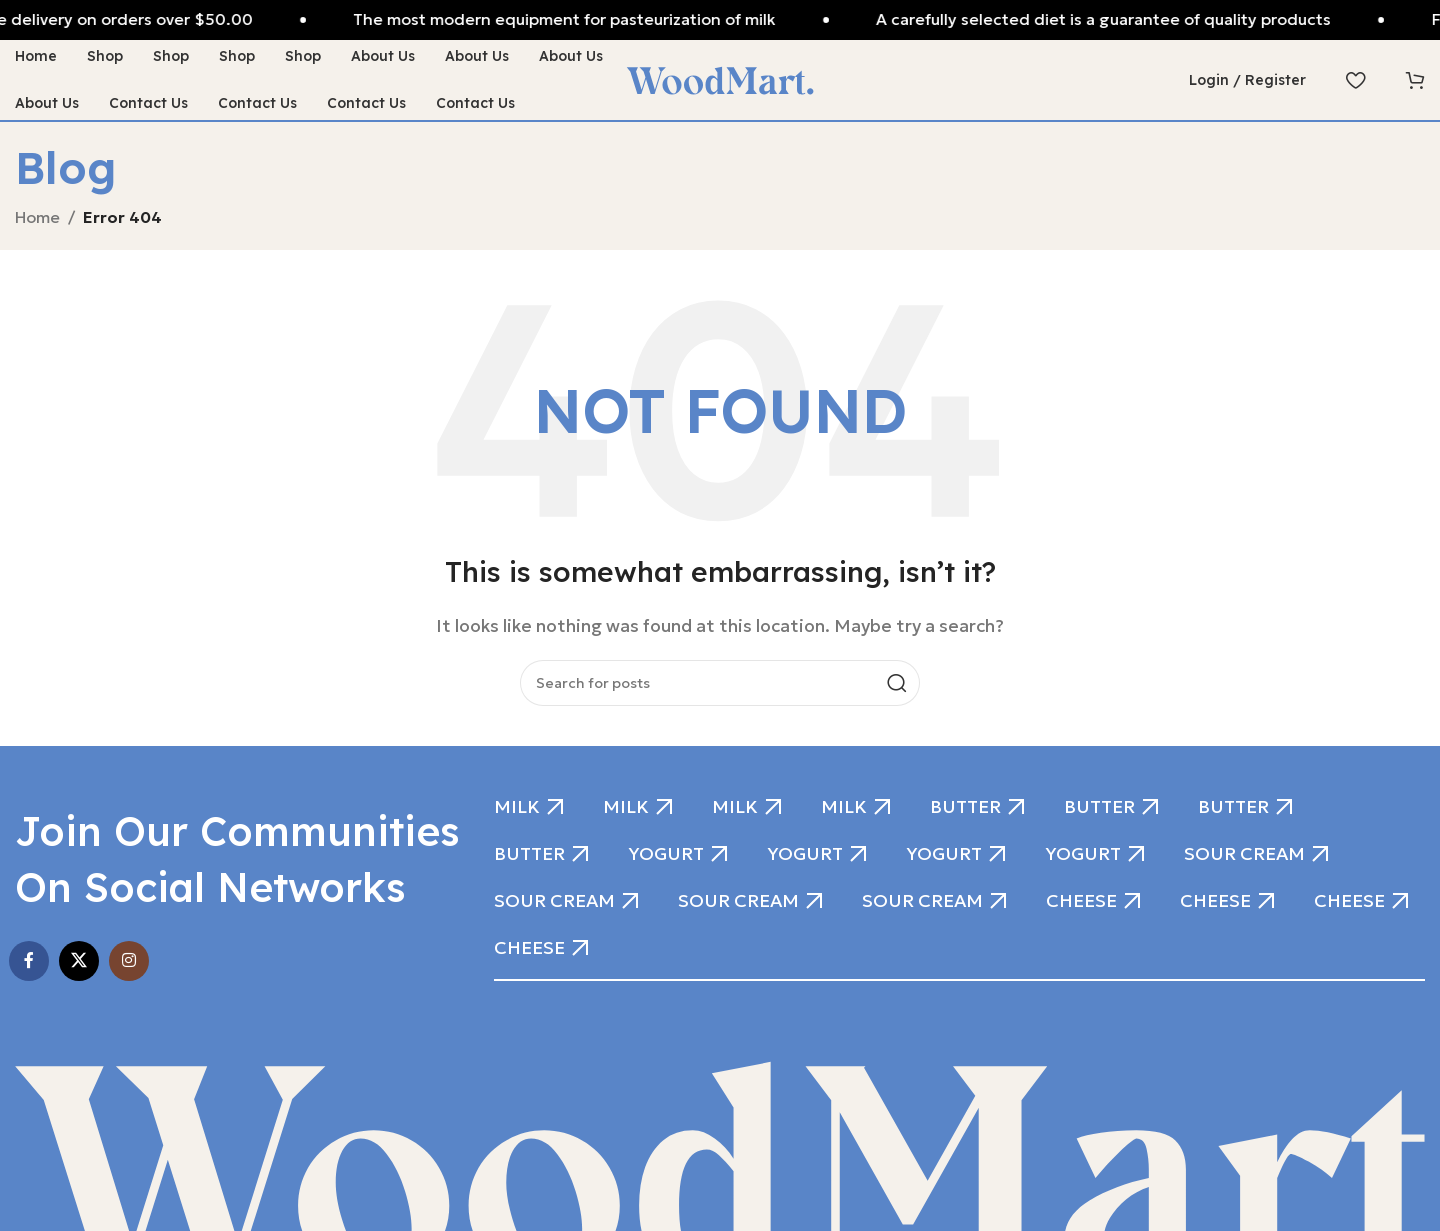  Describe the element at coordinates (720, 683) in the screenshot. I see `[Search]` at that location.